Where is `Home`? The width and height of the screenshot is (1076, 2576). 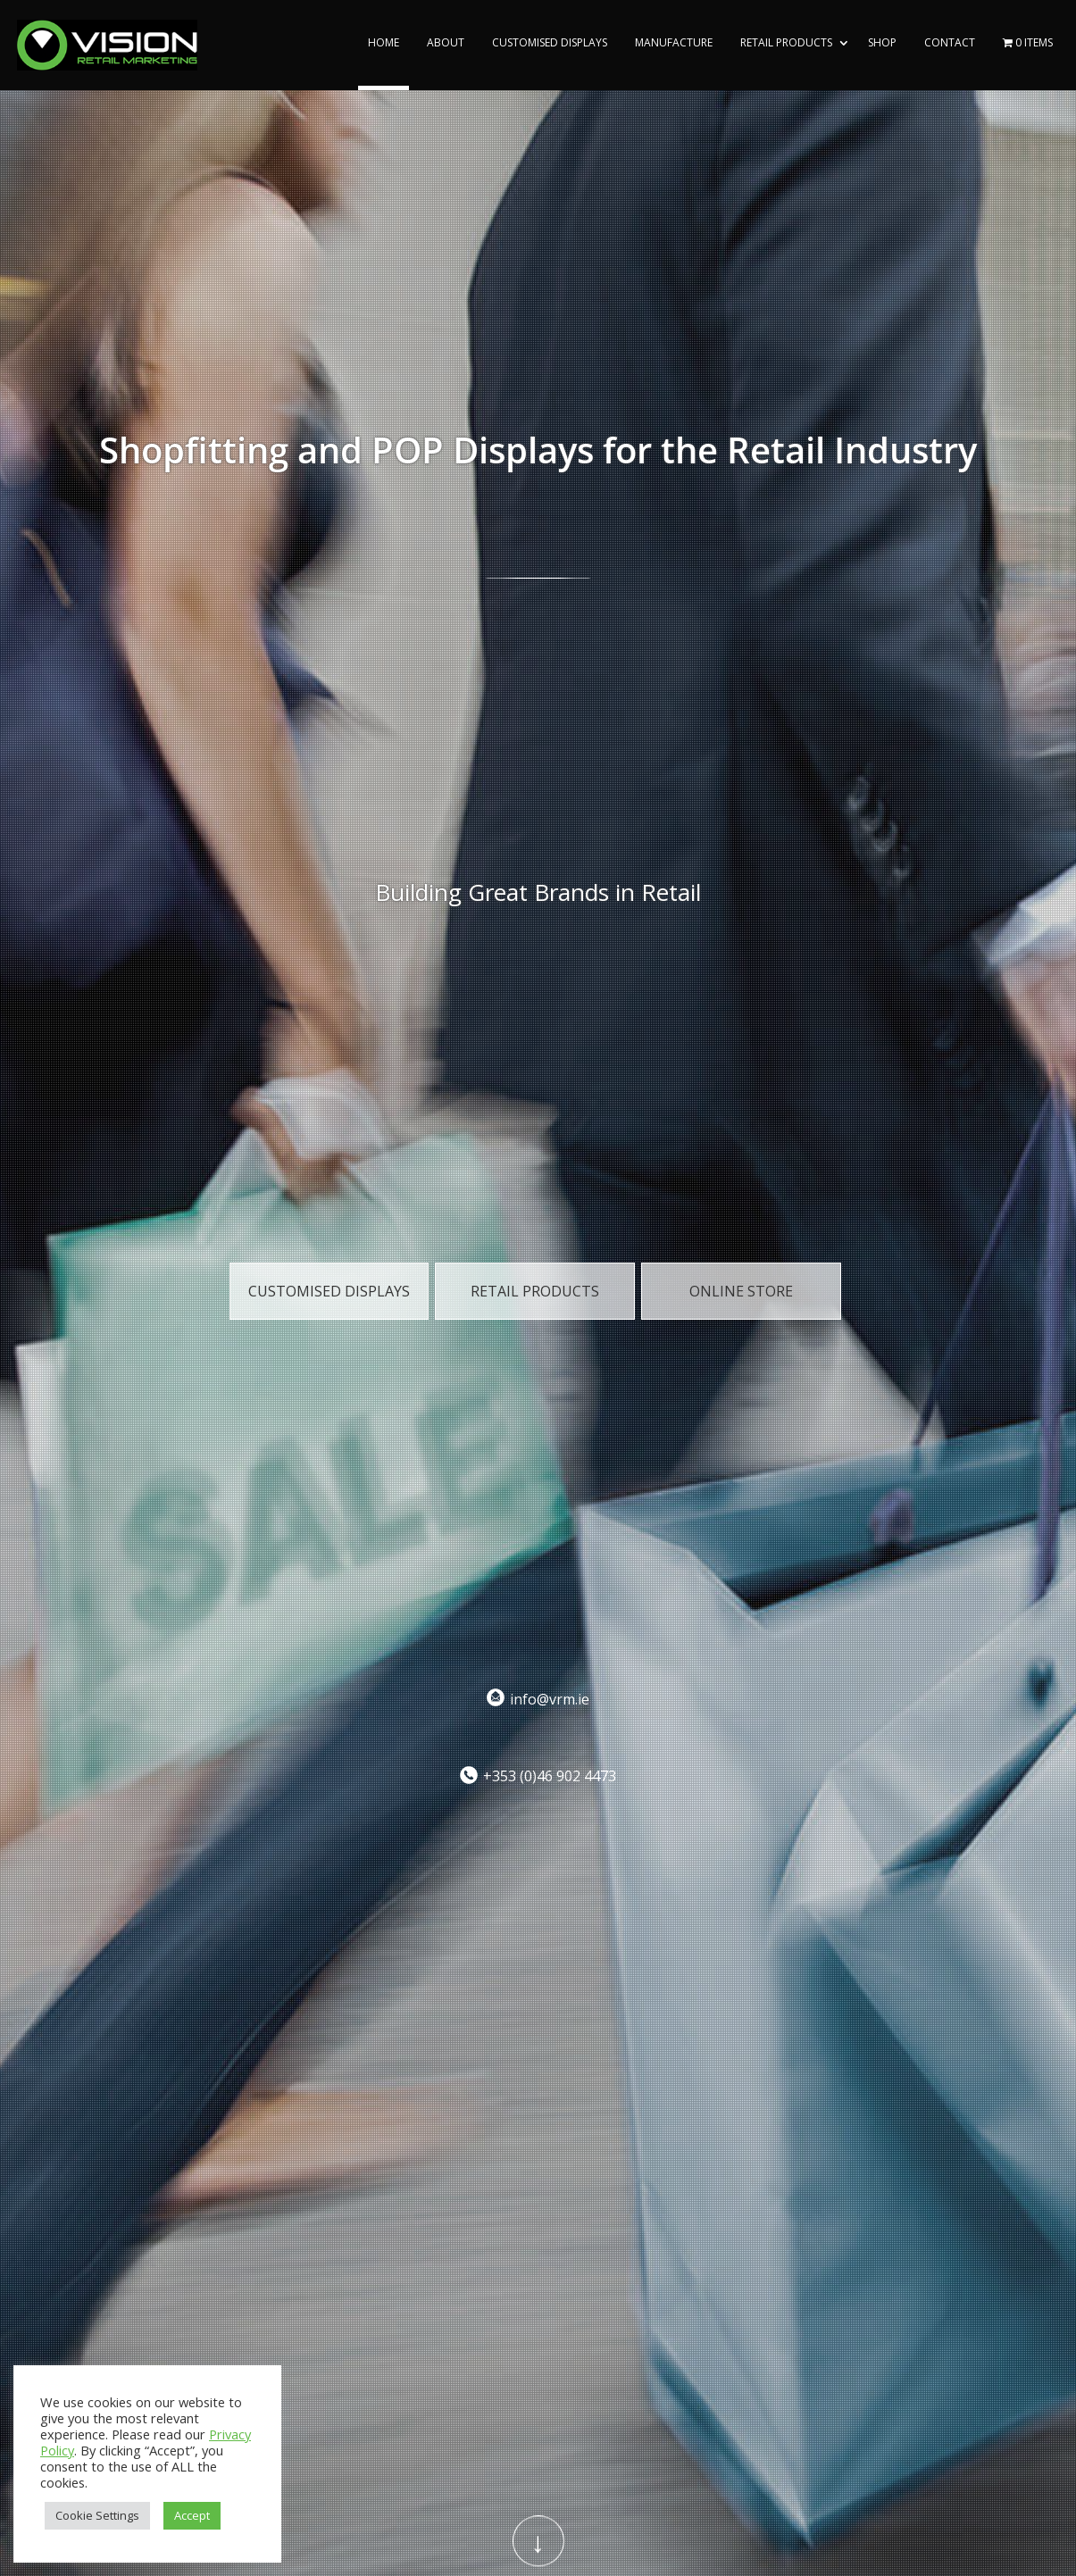
Home is located at coordinates (383, 43).